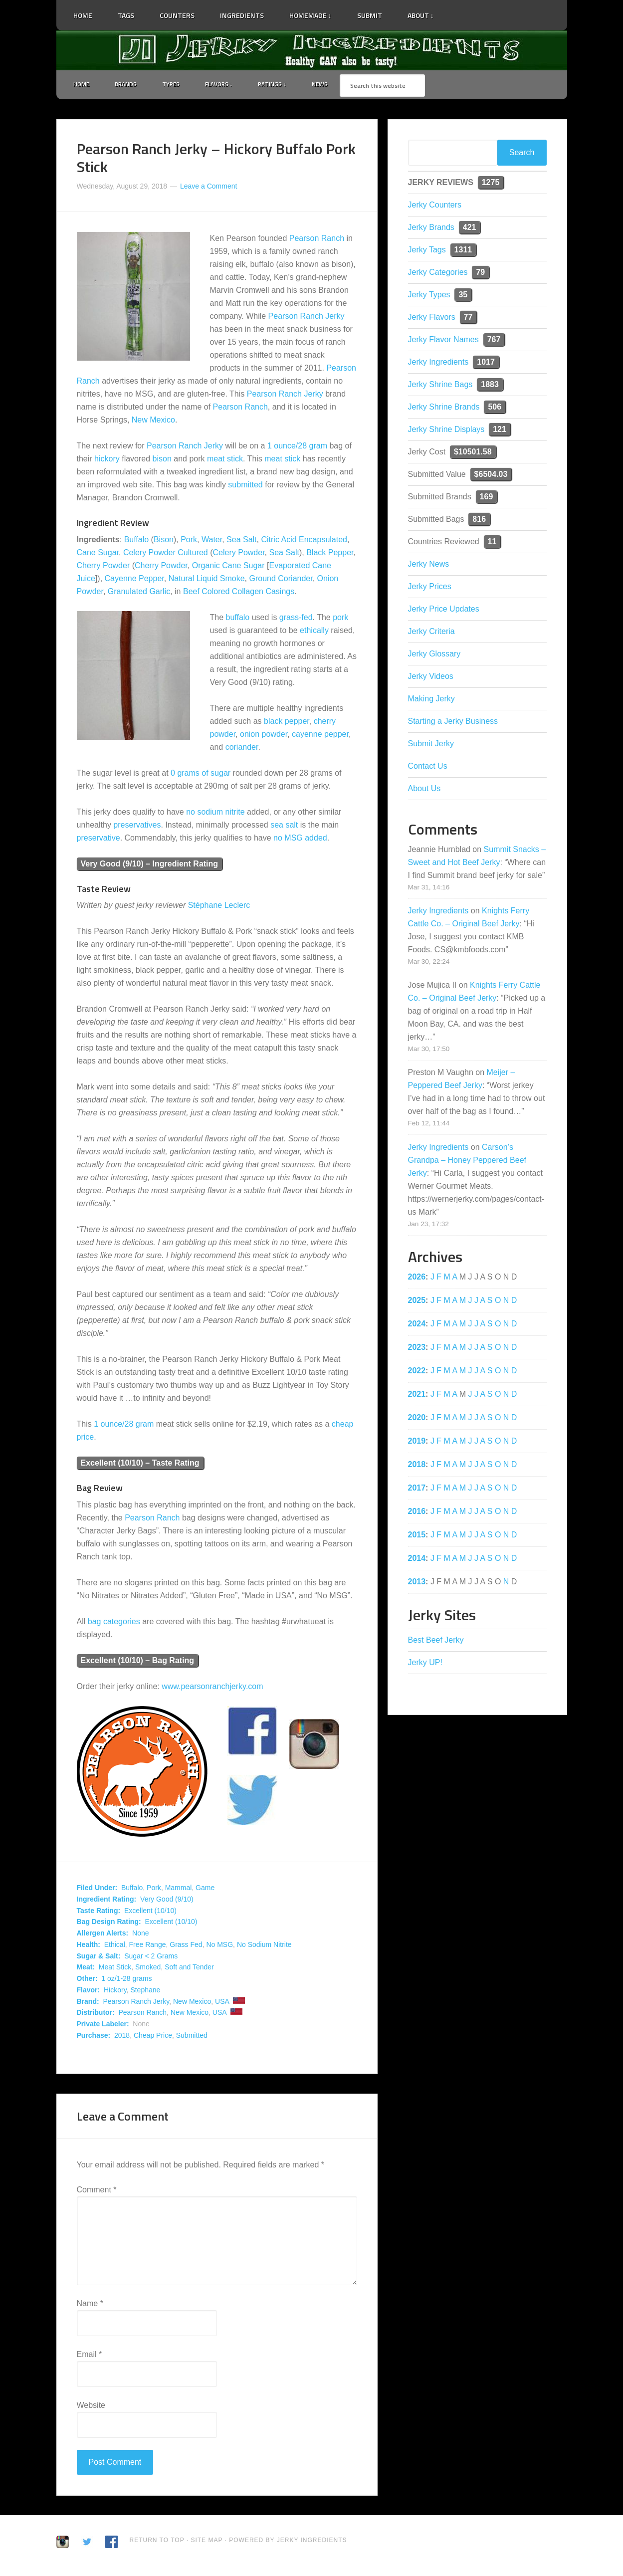 The height and width of the screenshot is (2576, 623). Describe the element at coordinates (430, 677) in the screenshot. I see `Jerky Videos` at that location.